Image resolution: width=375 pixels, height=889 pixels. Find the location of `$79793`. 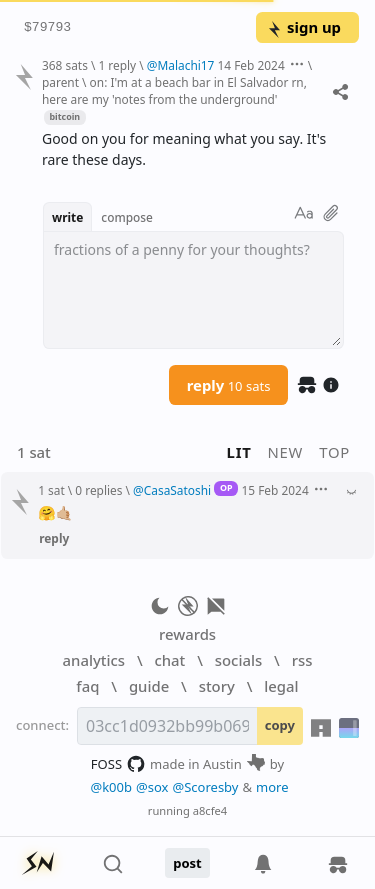

$79793 is located at coordinates (47, 28).